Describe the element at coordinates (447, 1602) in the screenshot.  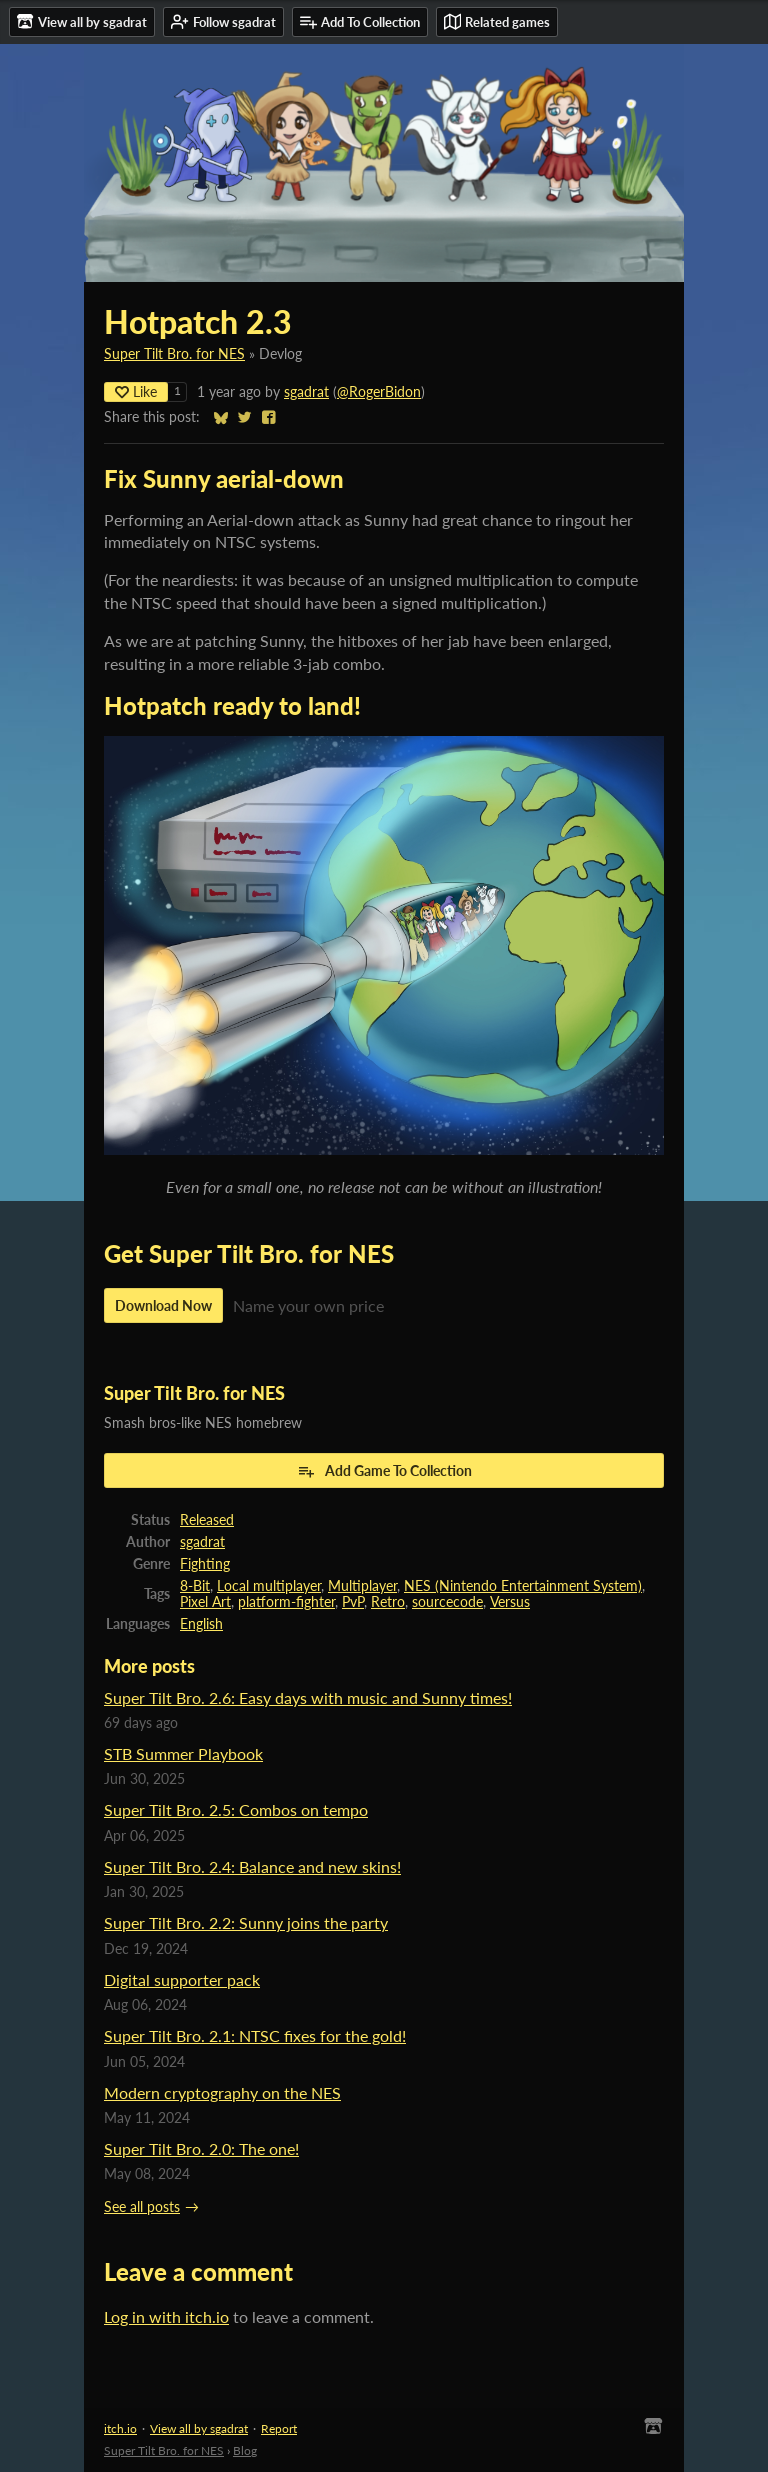
I see `sourcecode` at that location.